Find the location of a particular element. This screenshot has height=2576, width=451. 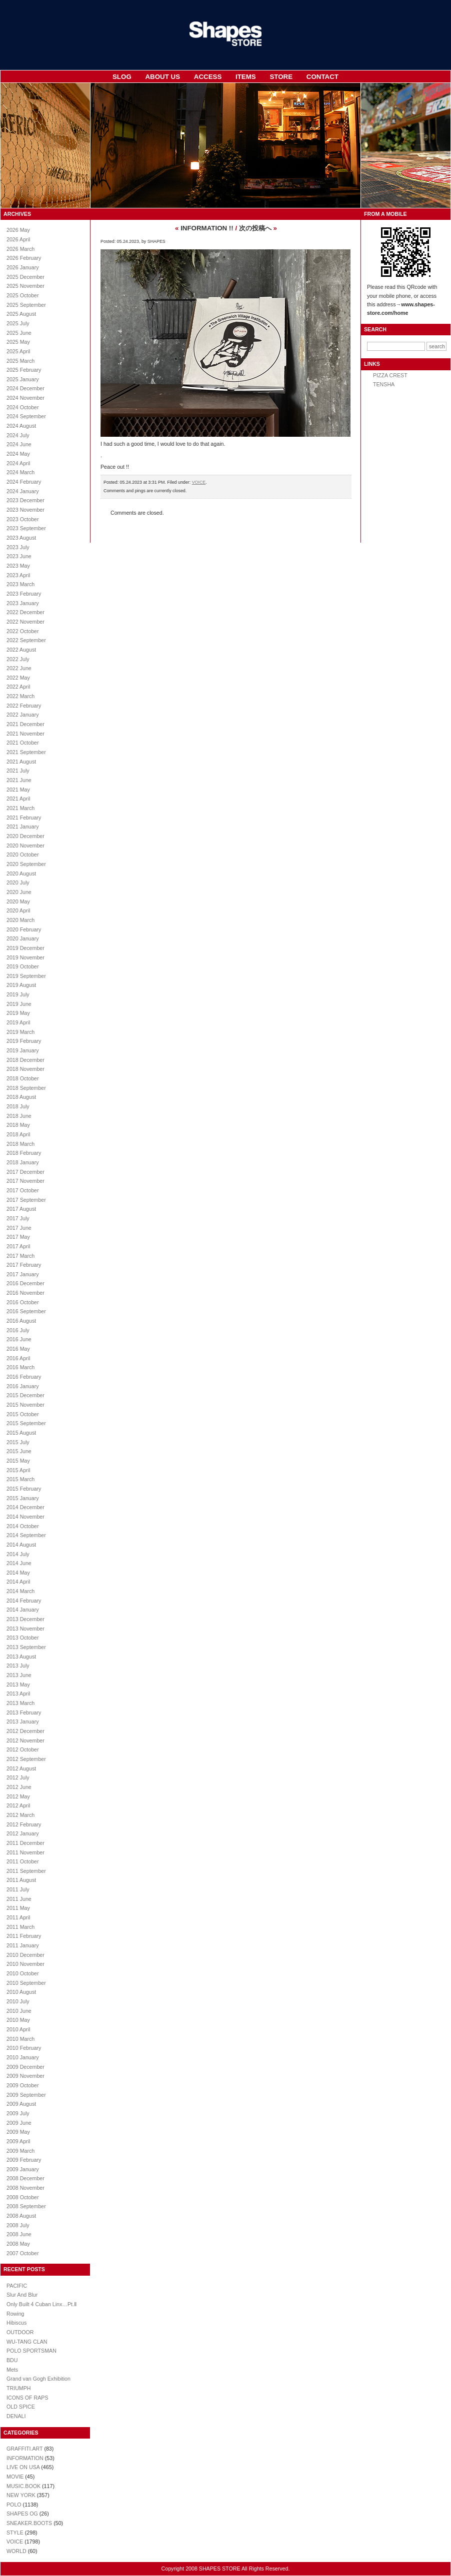

2025 December is located at coordinates (25, 277).